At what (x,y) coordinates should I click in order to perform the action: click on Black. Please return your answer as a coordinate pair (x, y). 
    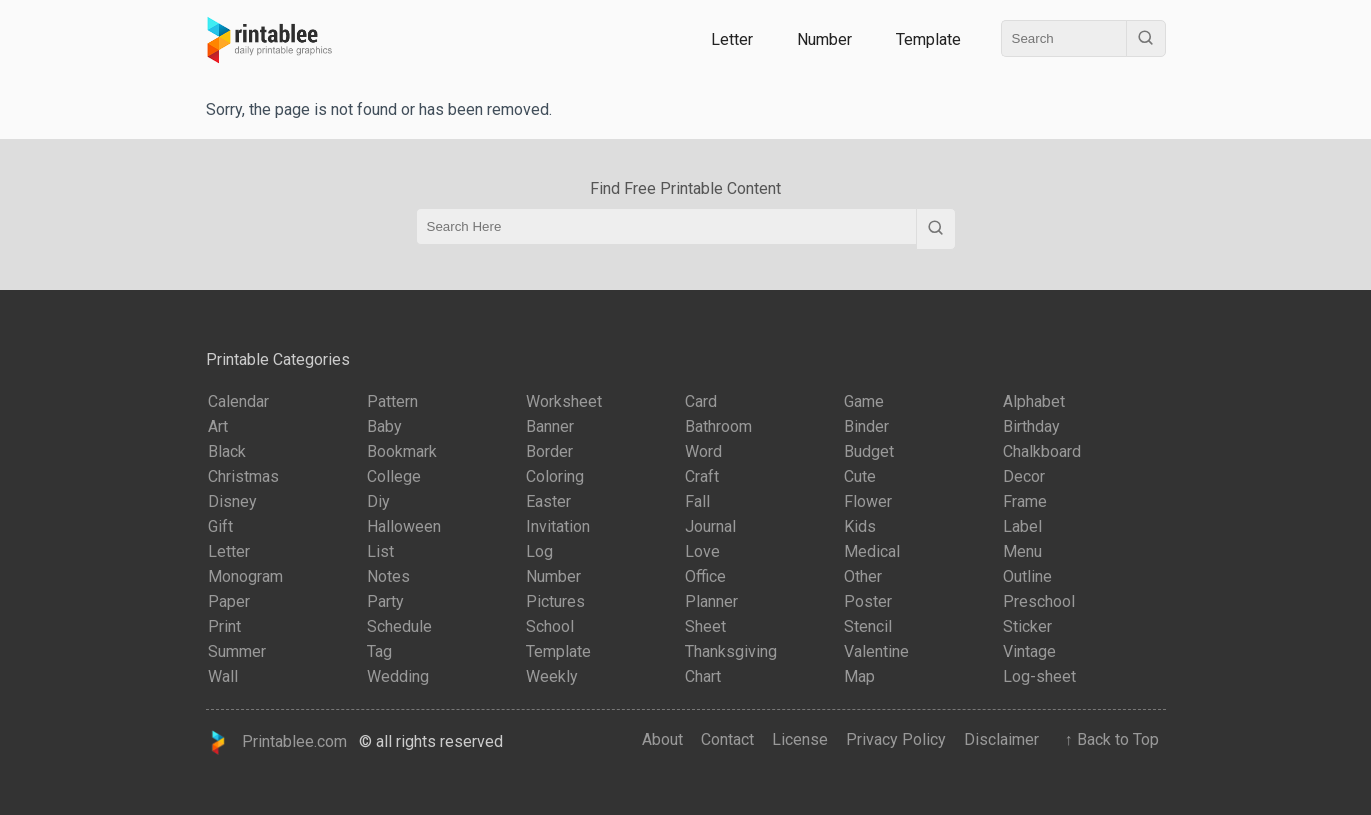
    Looking at the image, I should click on (227, 451).